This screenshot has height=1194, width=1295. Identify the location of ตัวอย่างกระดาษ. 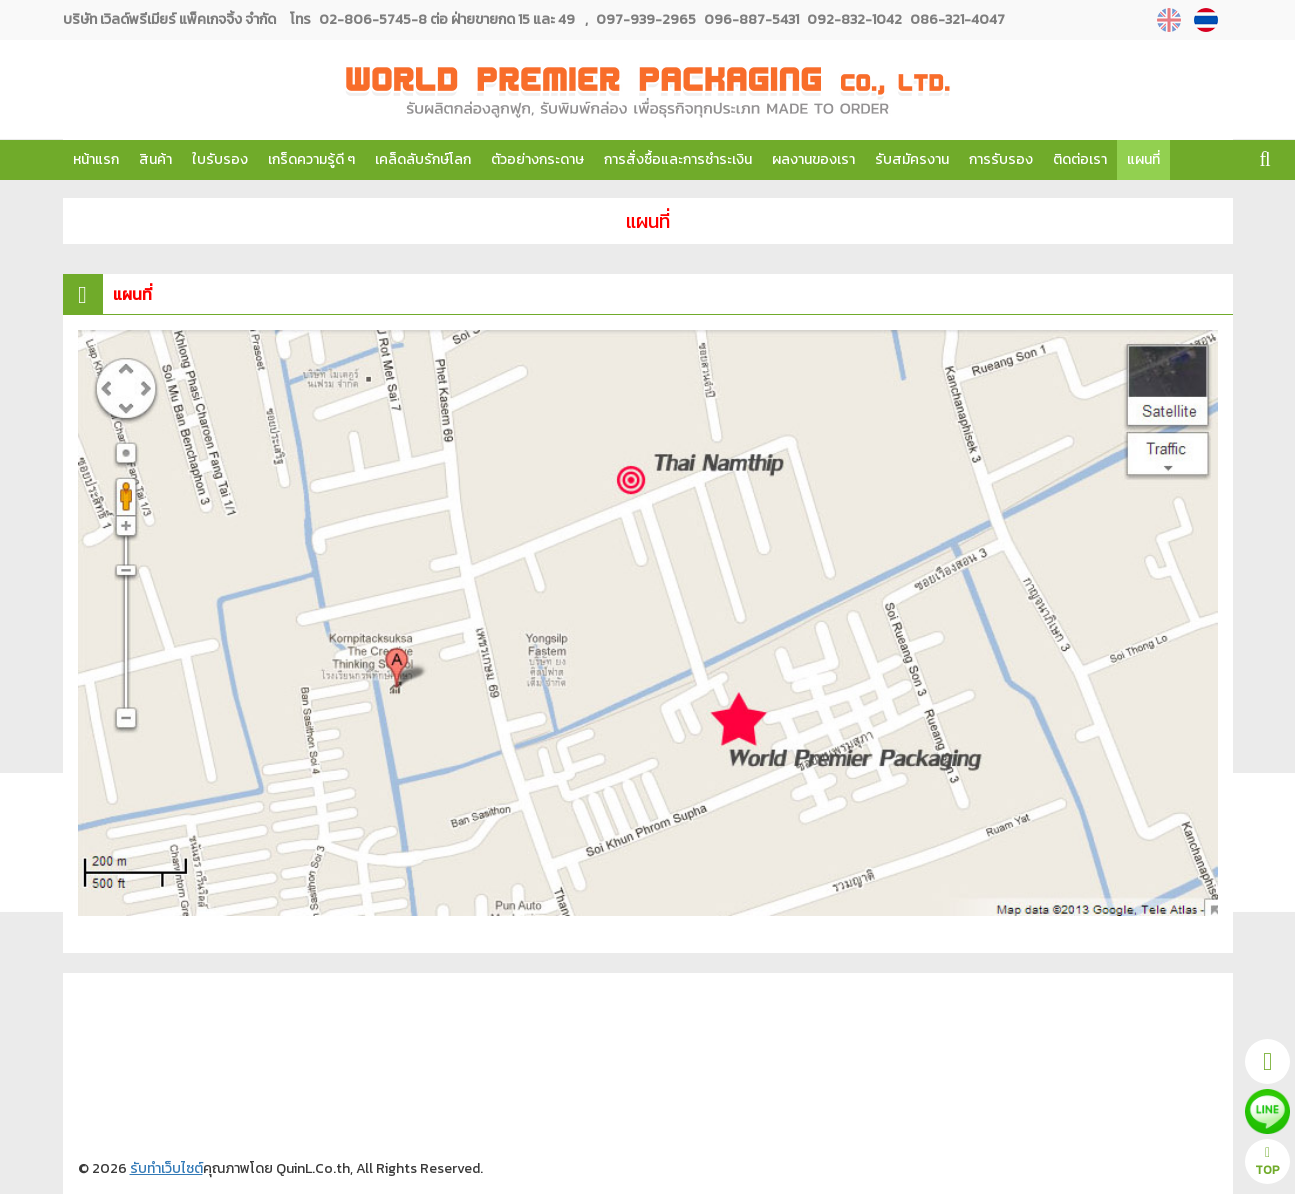
(537, 159).